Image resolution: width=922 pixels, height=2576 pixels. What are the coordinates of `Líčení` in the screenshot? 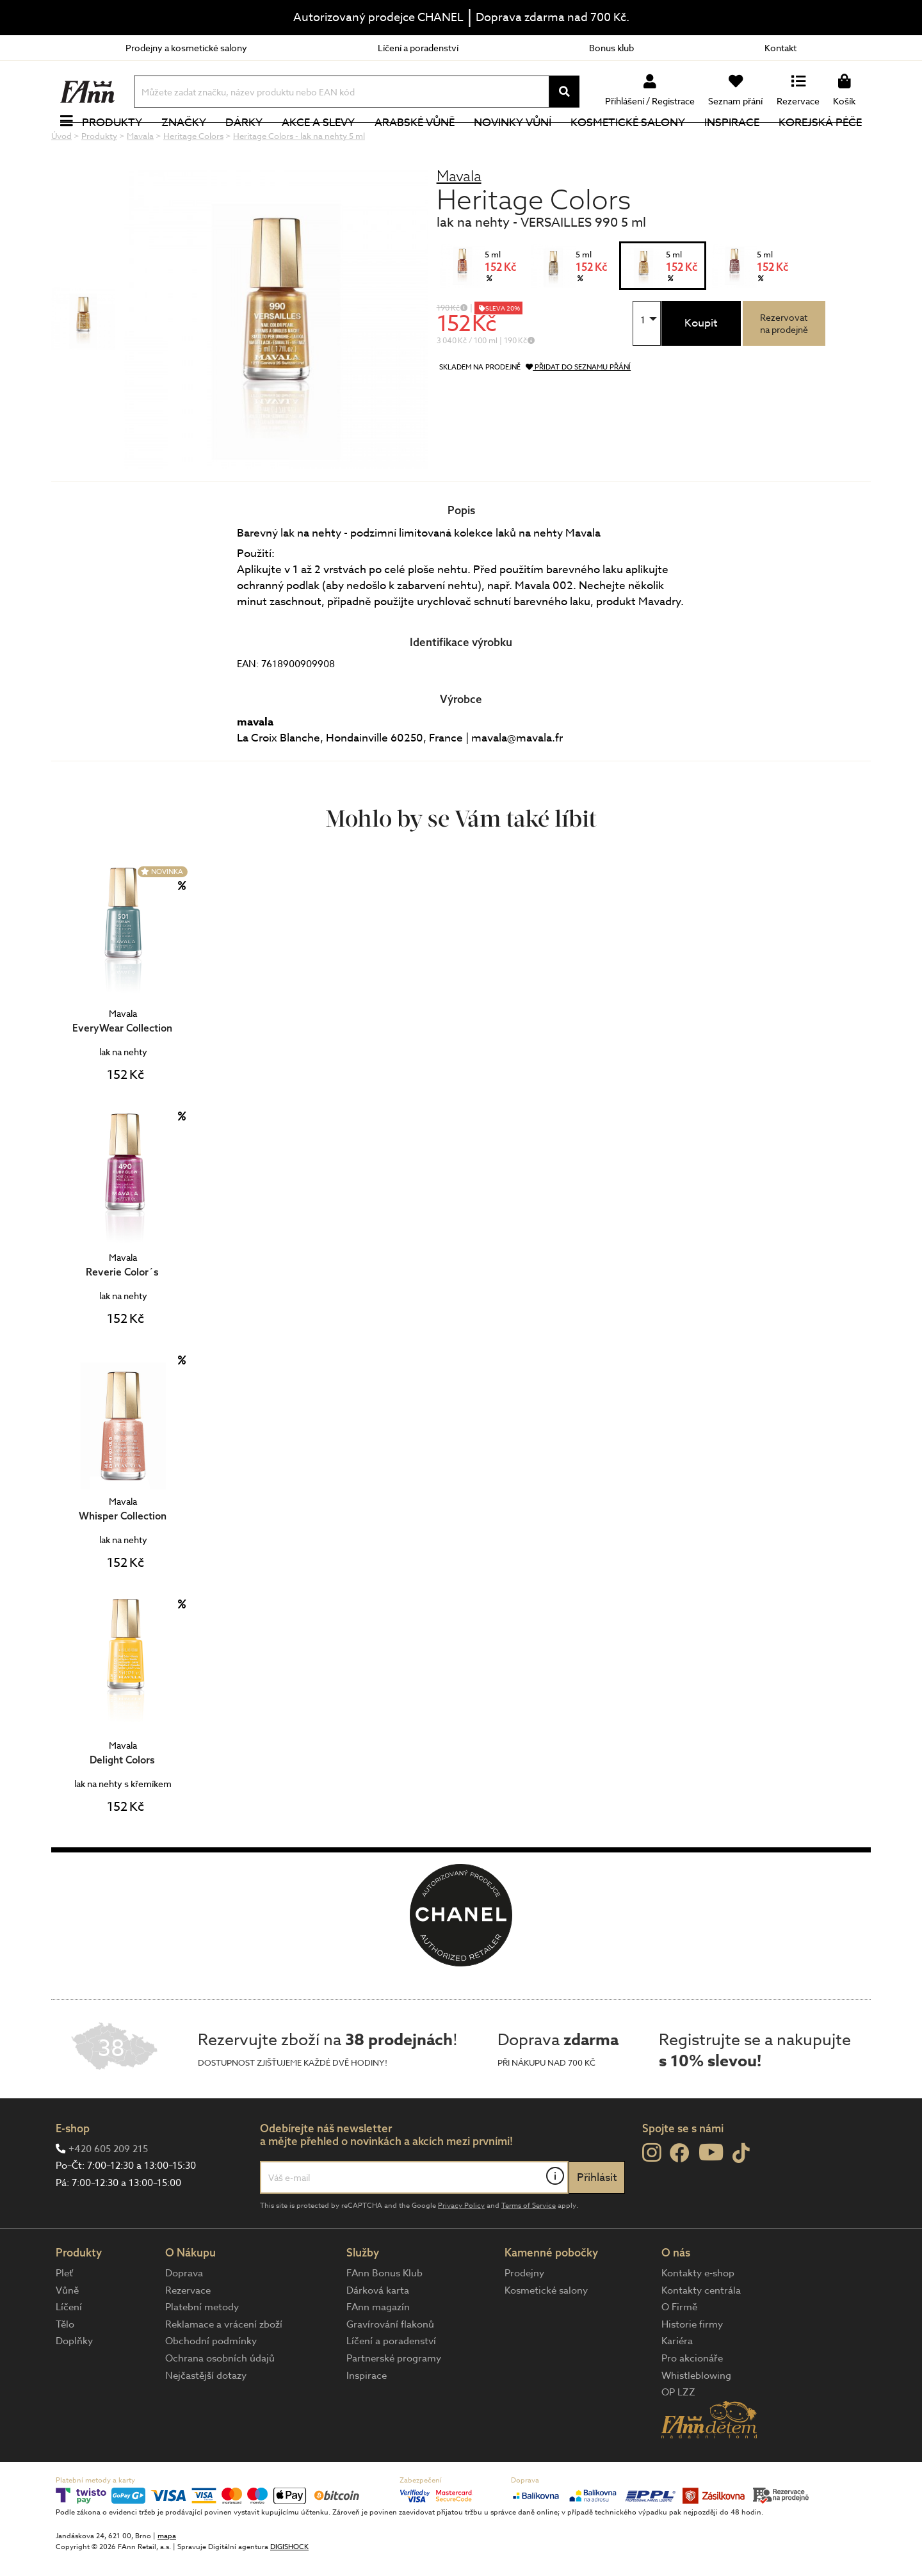 It's located at (69, 2350).